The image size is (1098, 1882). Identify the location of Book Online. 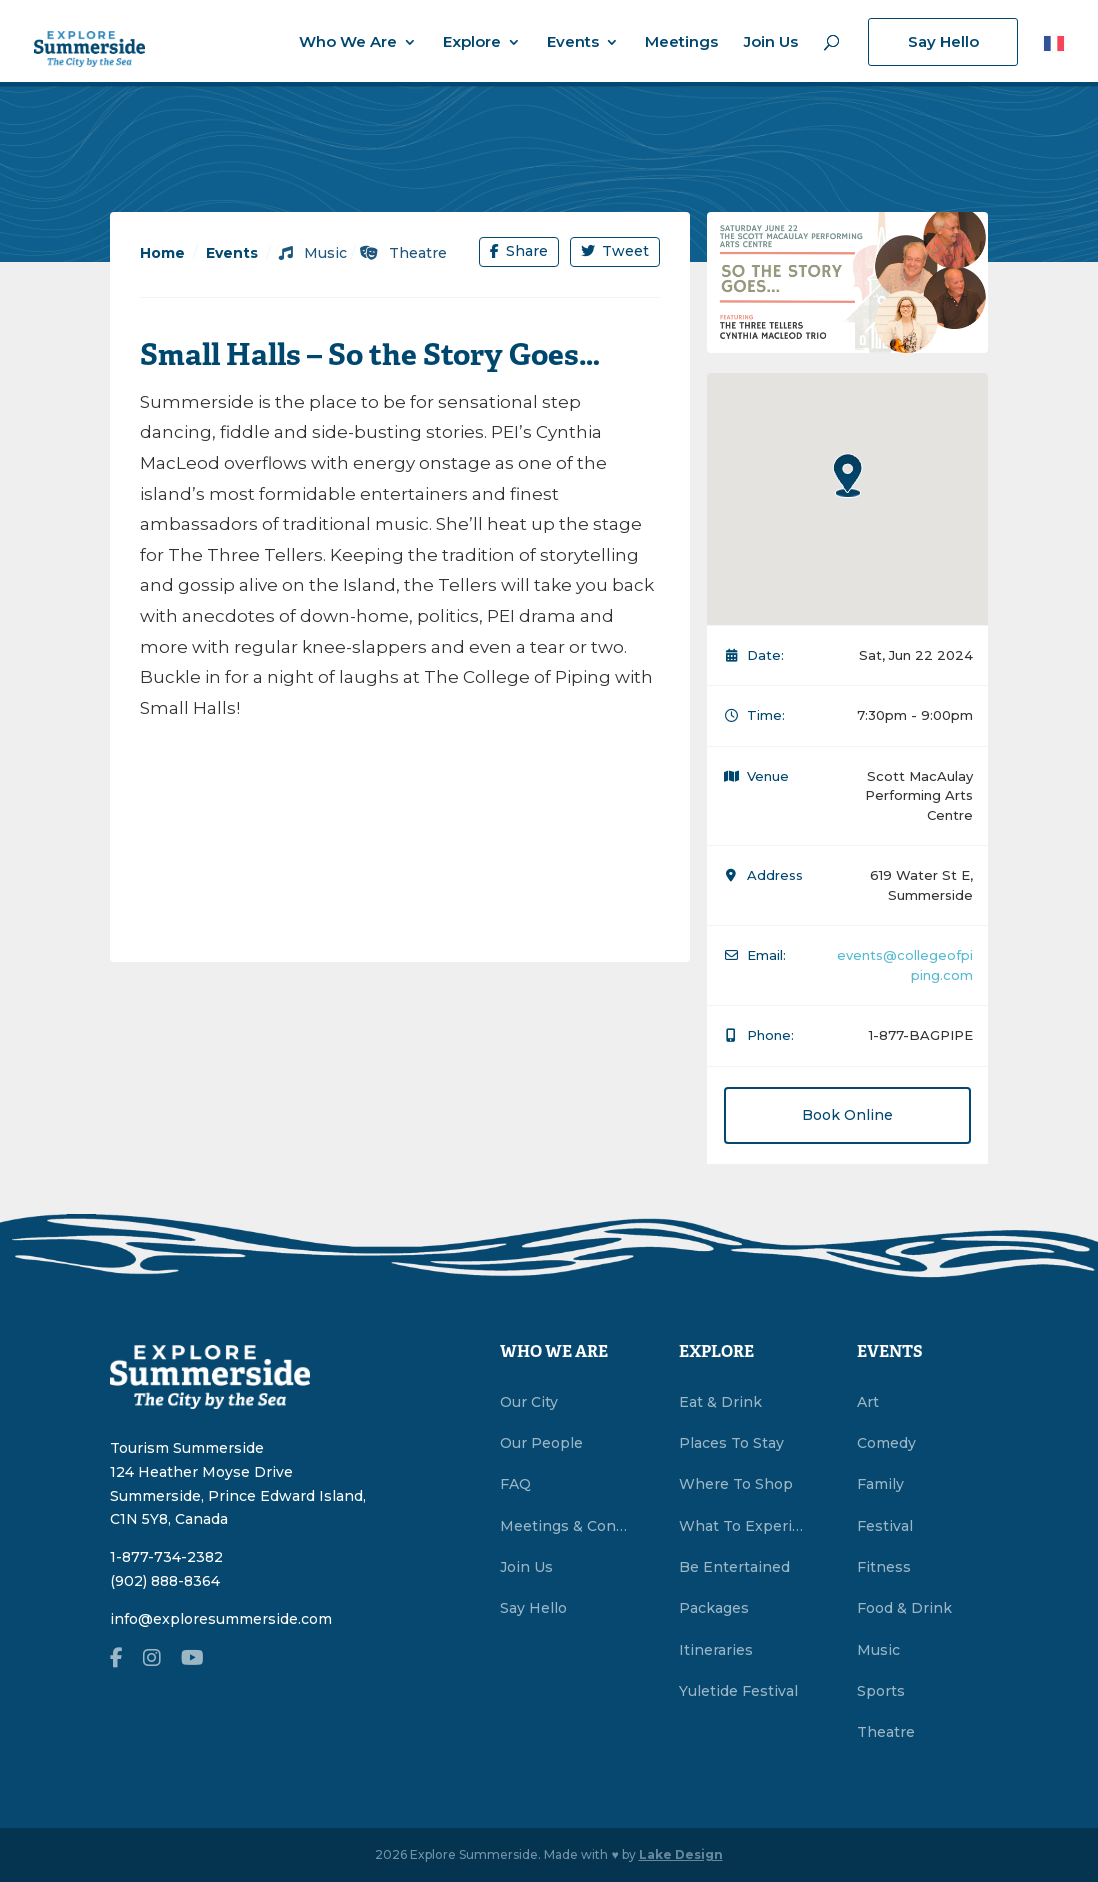
(847, 1115).